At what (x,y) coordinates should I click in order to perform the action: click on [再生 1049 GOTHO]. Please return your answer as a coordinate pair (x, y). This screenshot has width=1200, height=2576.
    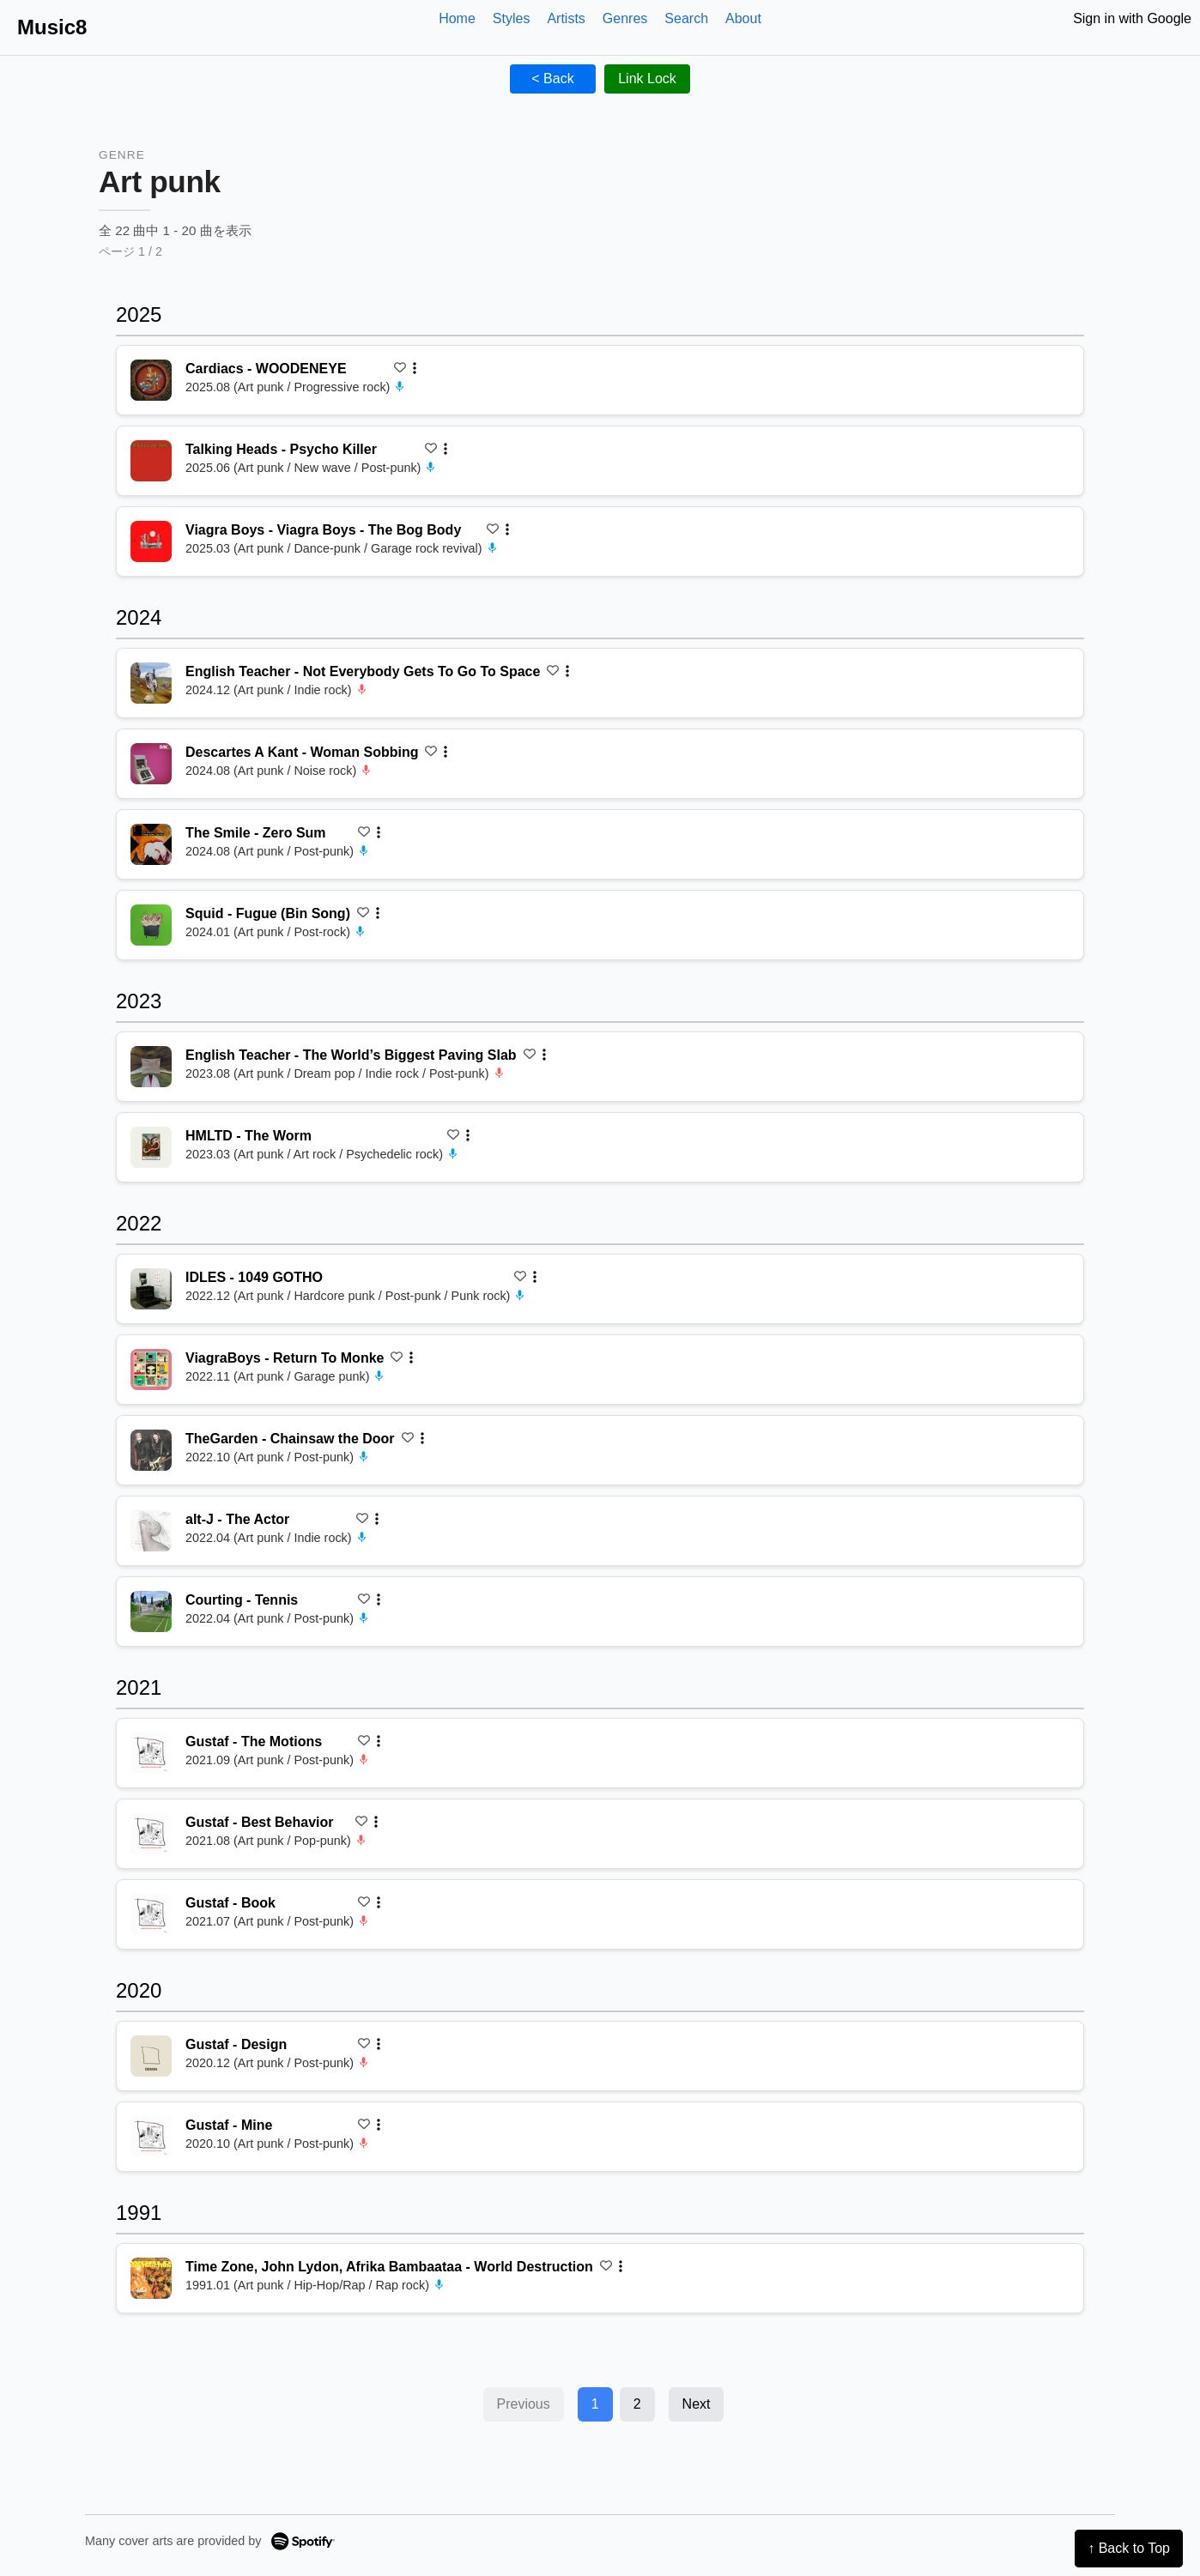
    Looking at the image, I should click on (151, 1288).